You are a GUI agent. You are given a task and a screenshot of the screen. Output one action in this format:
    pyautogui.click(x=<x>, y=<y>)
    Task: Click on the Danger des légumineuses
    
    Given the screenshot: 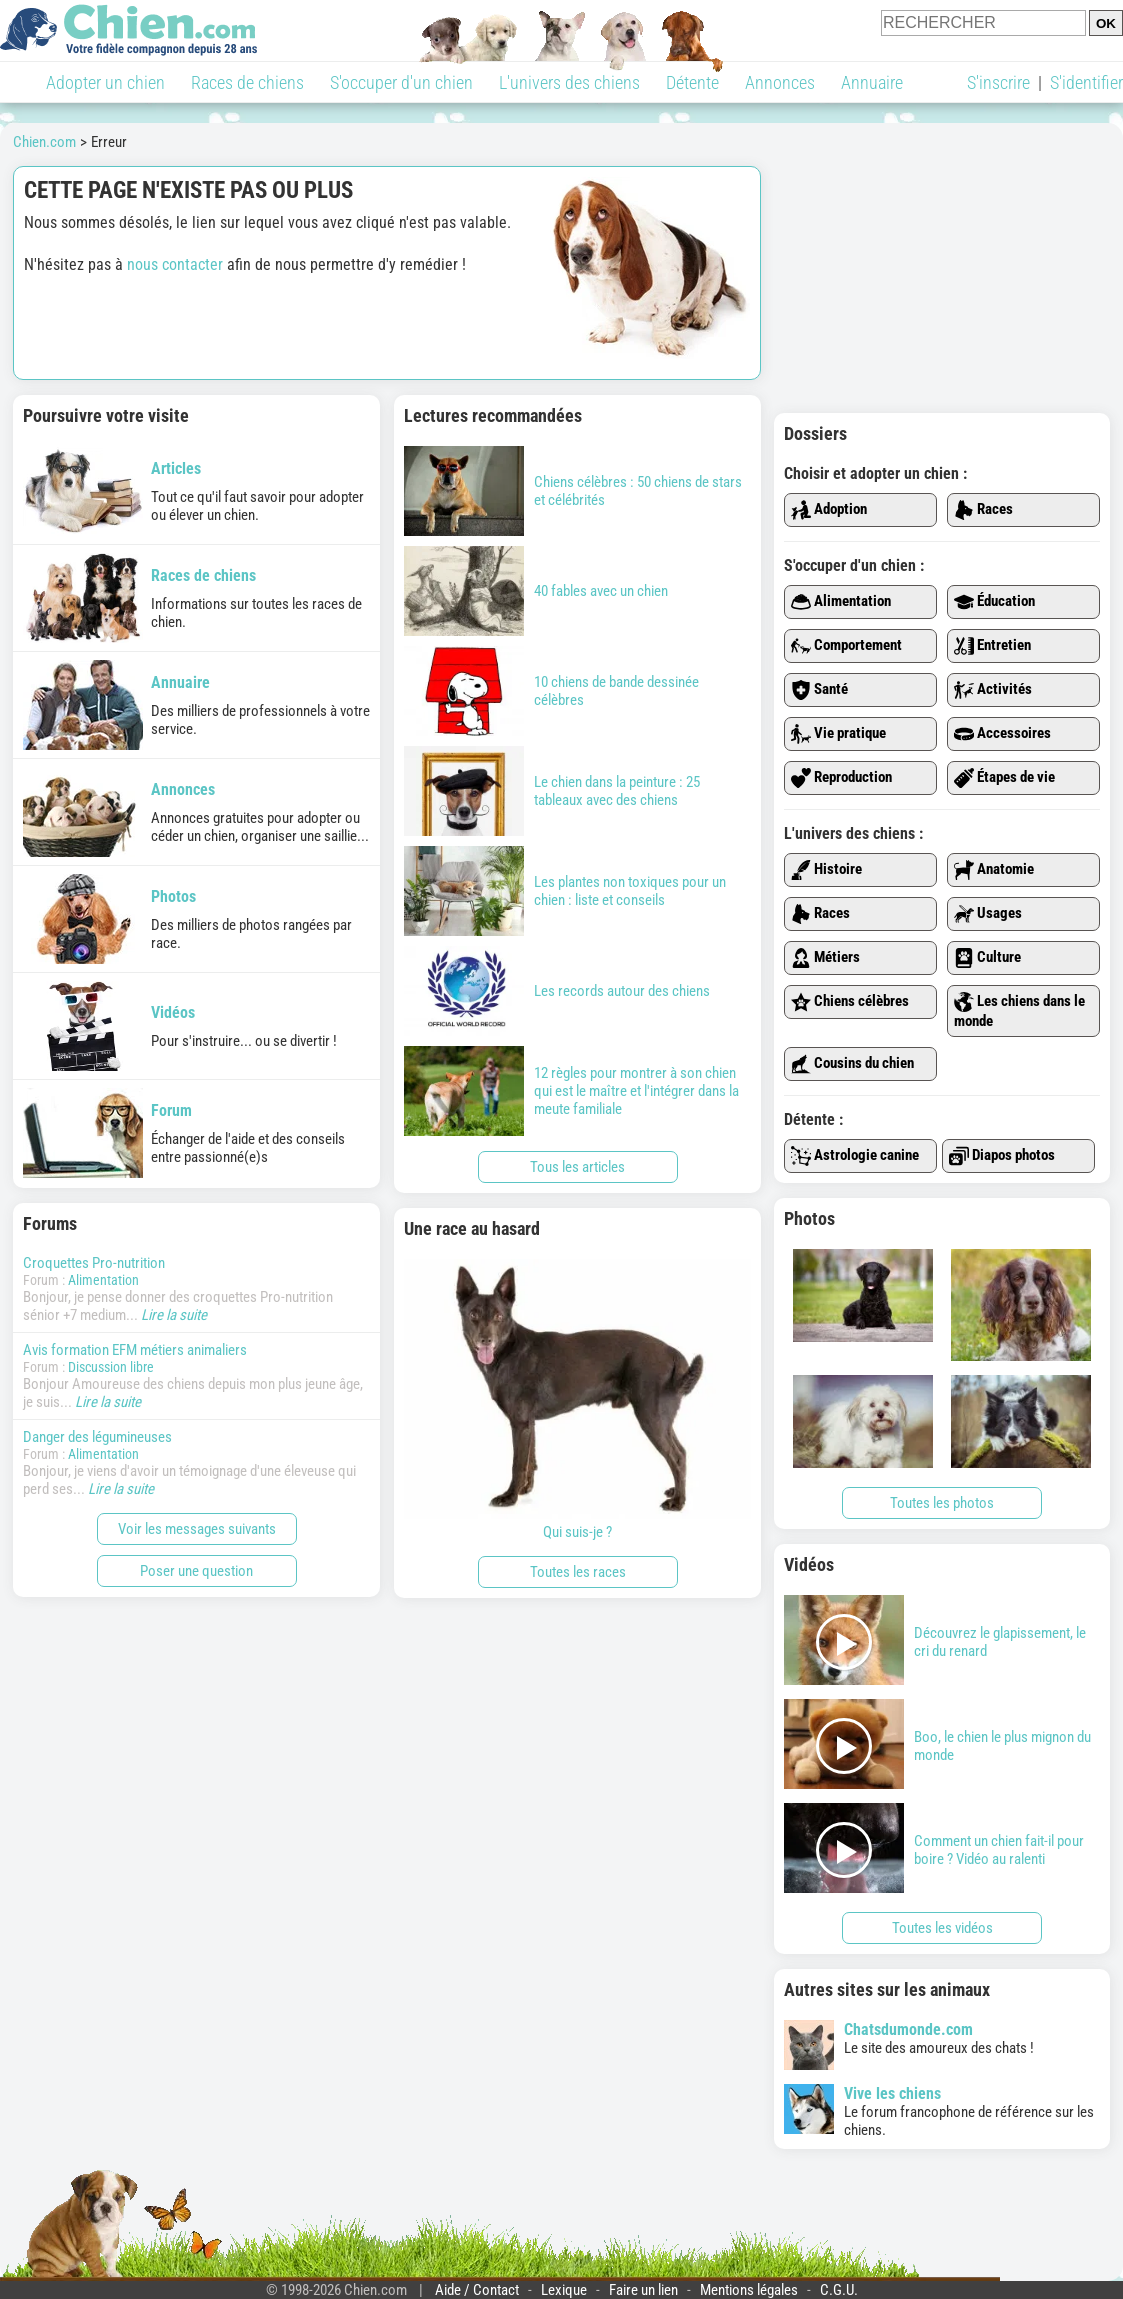 What is the action you would take?
    pyautogui.click(x=97, y=1437)
    